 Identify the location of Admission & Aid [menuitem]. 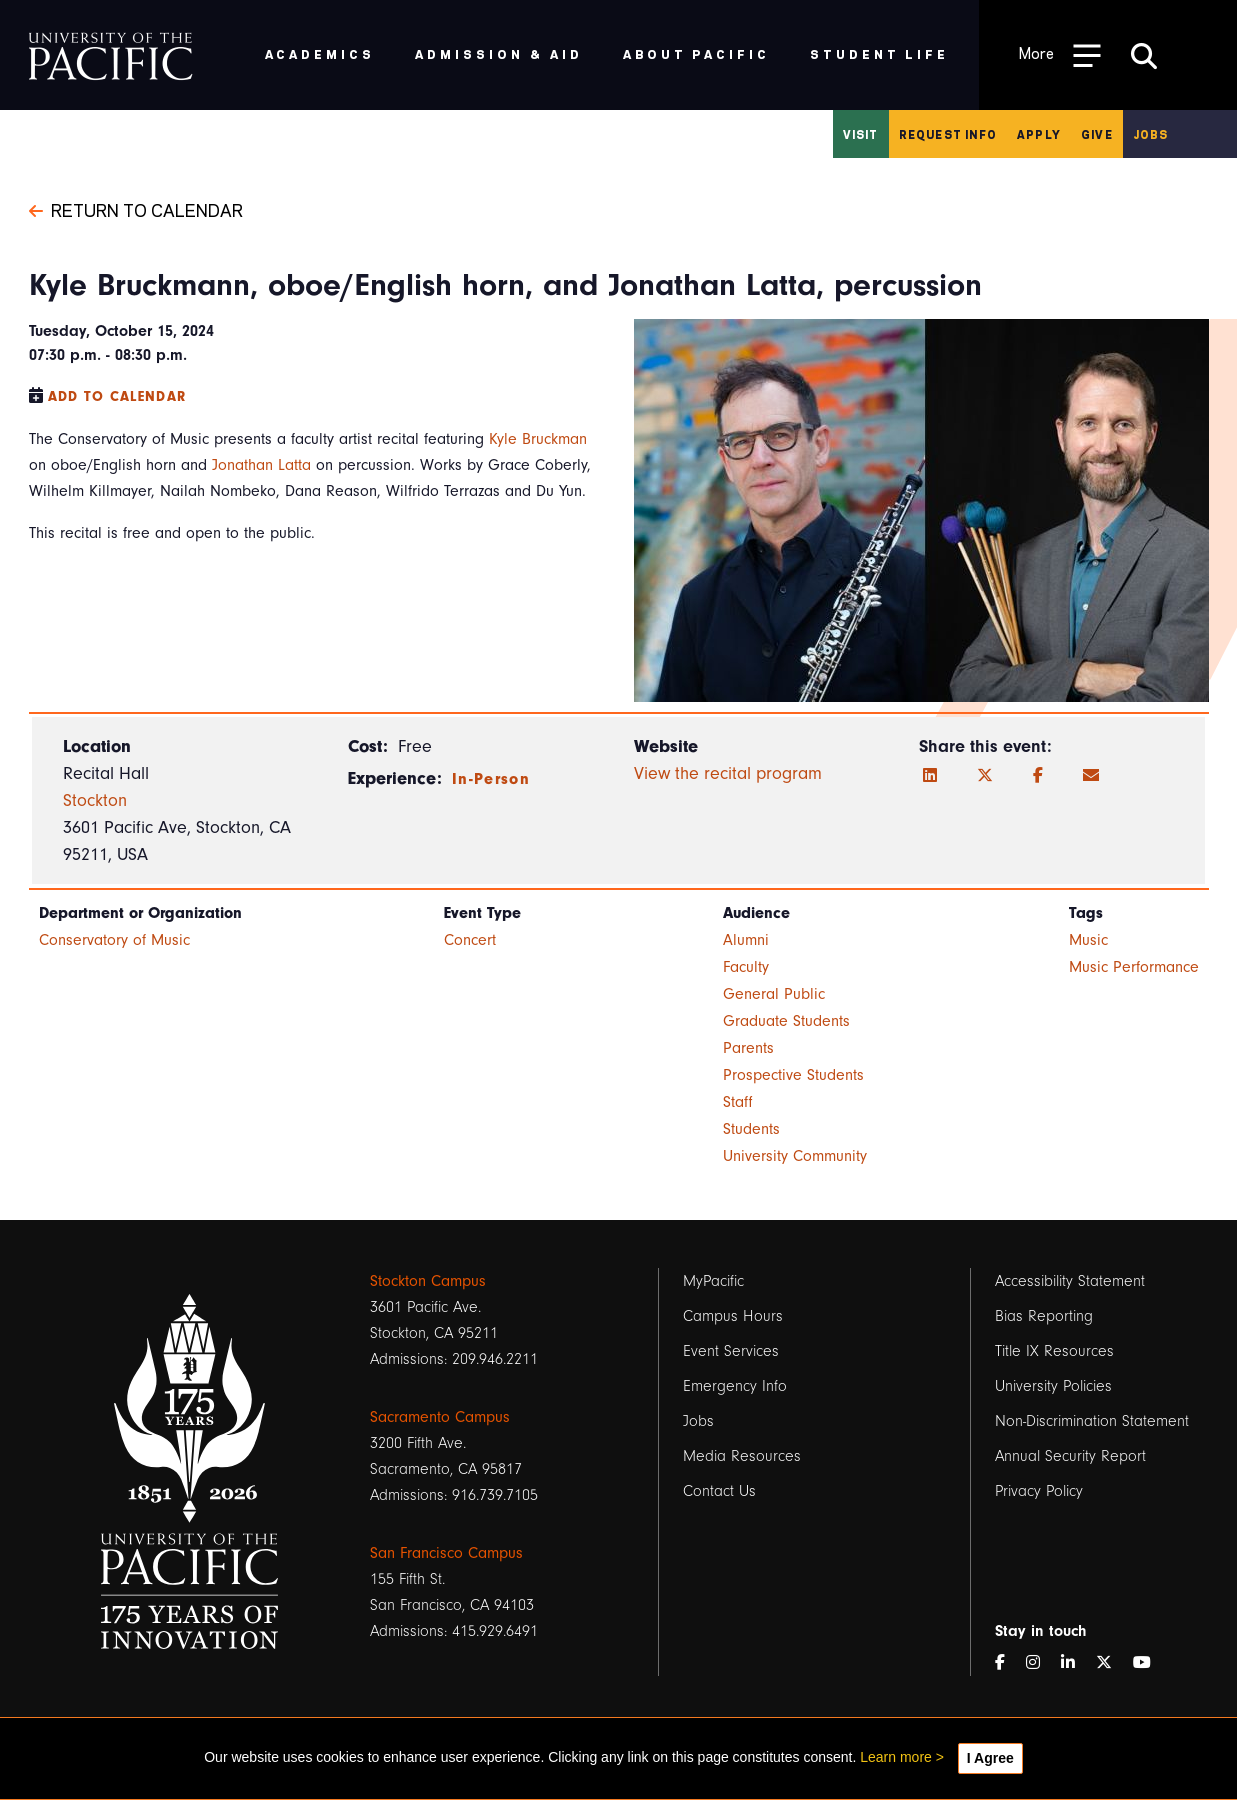
(498, 53).